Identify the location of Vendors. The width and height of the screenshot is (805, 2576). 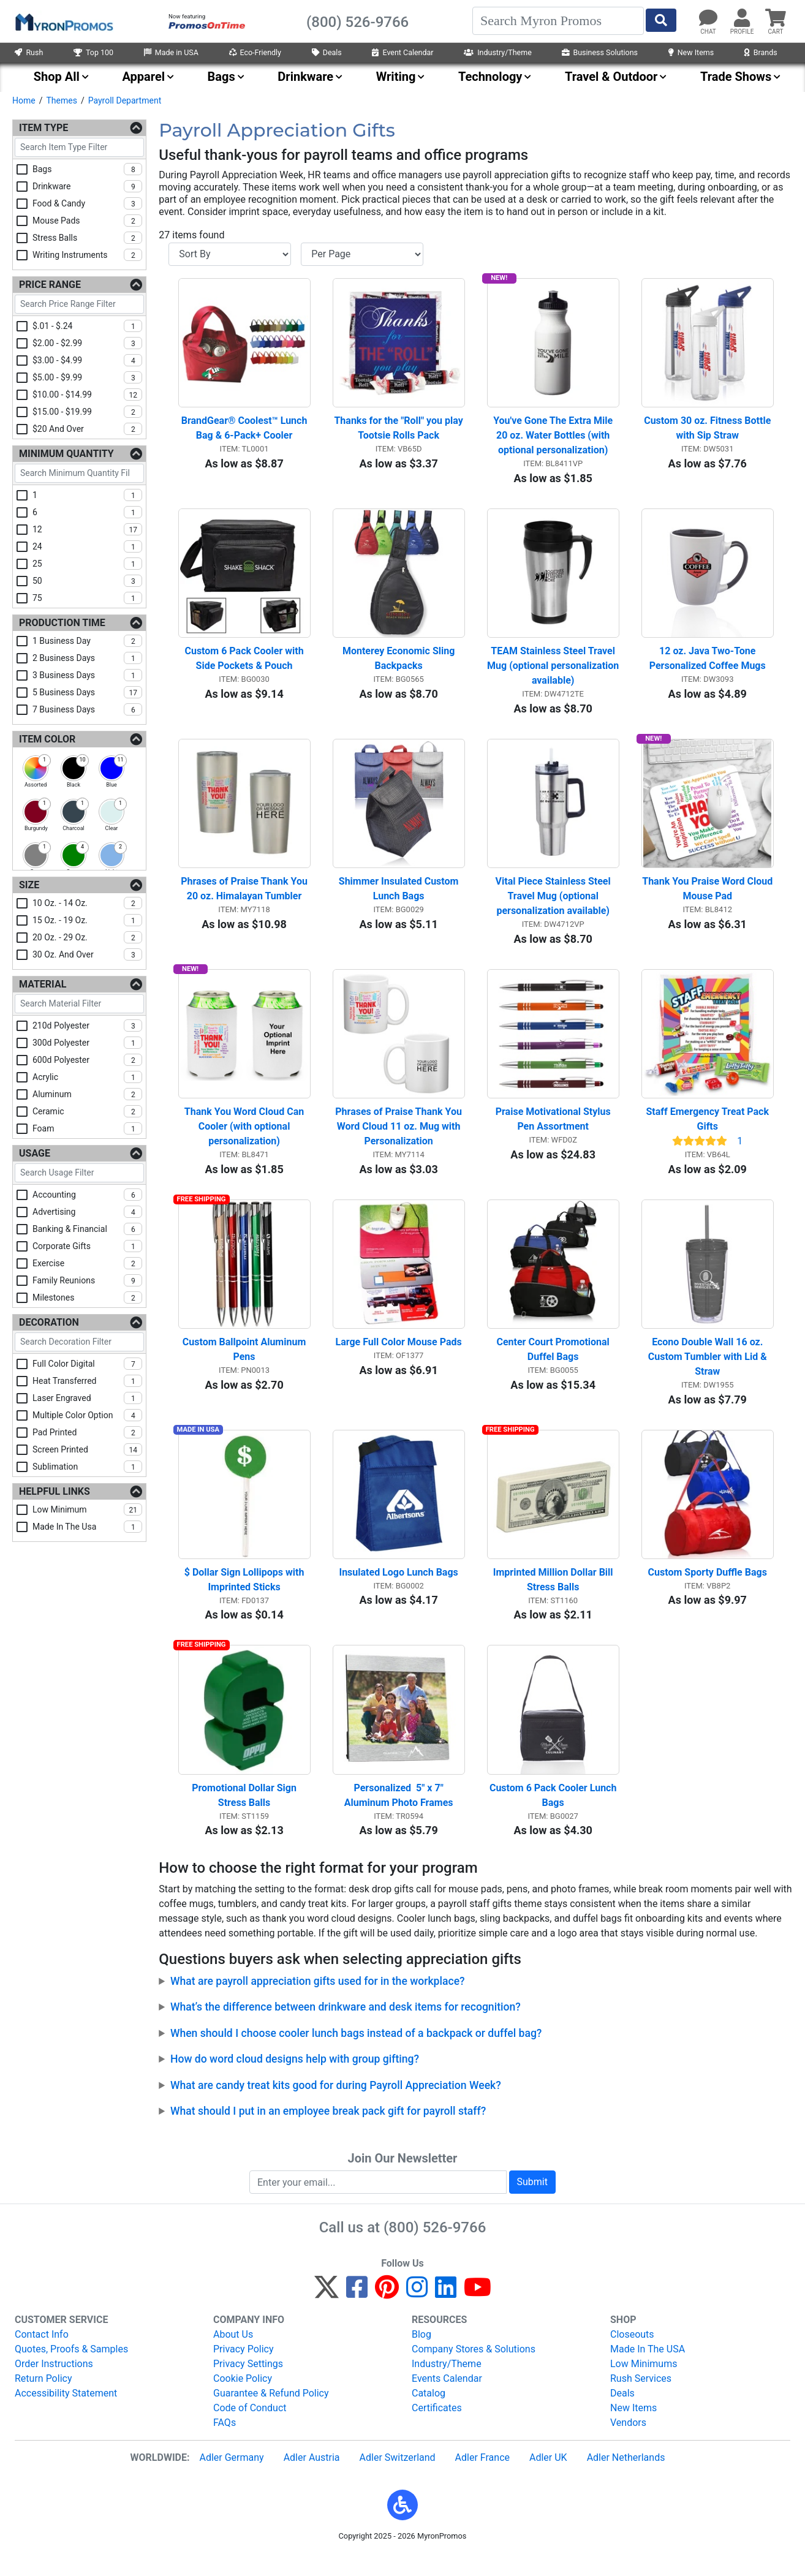
(628, 2442).